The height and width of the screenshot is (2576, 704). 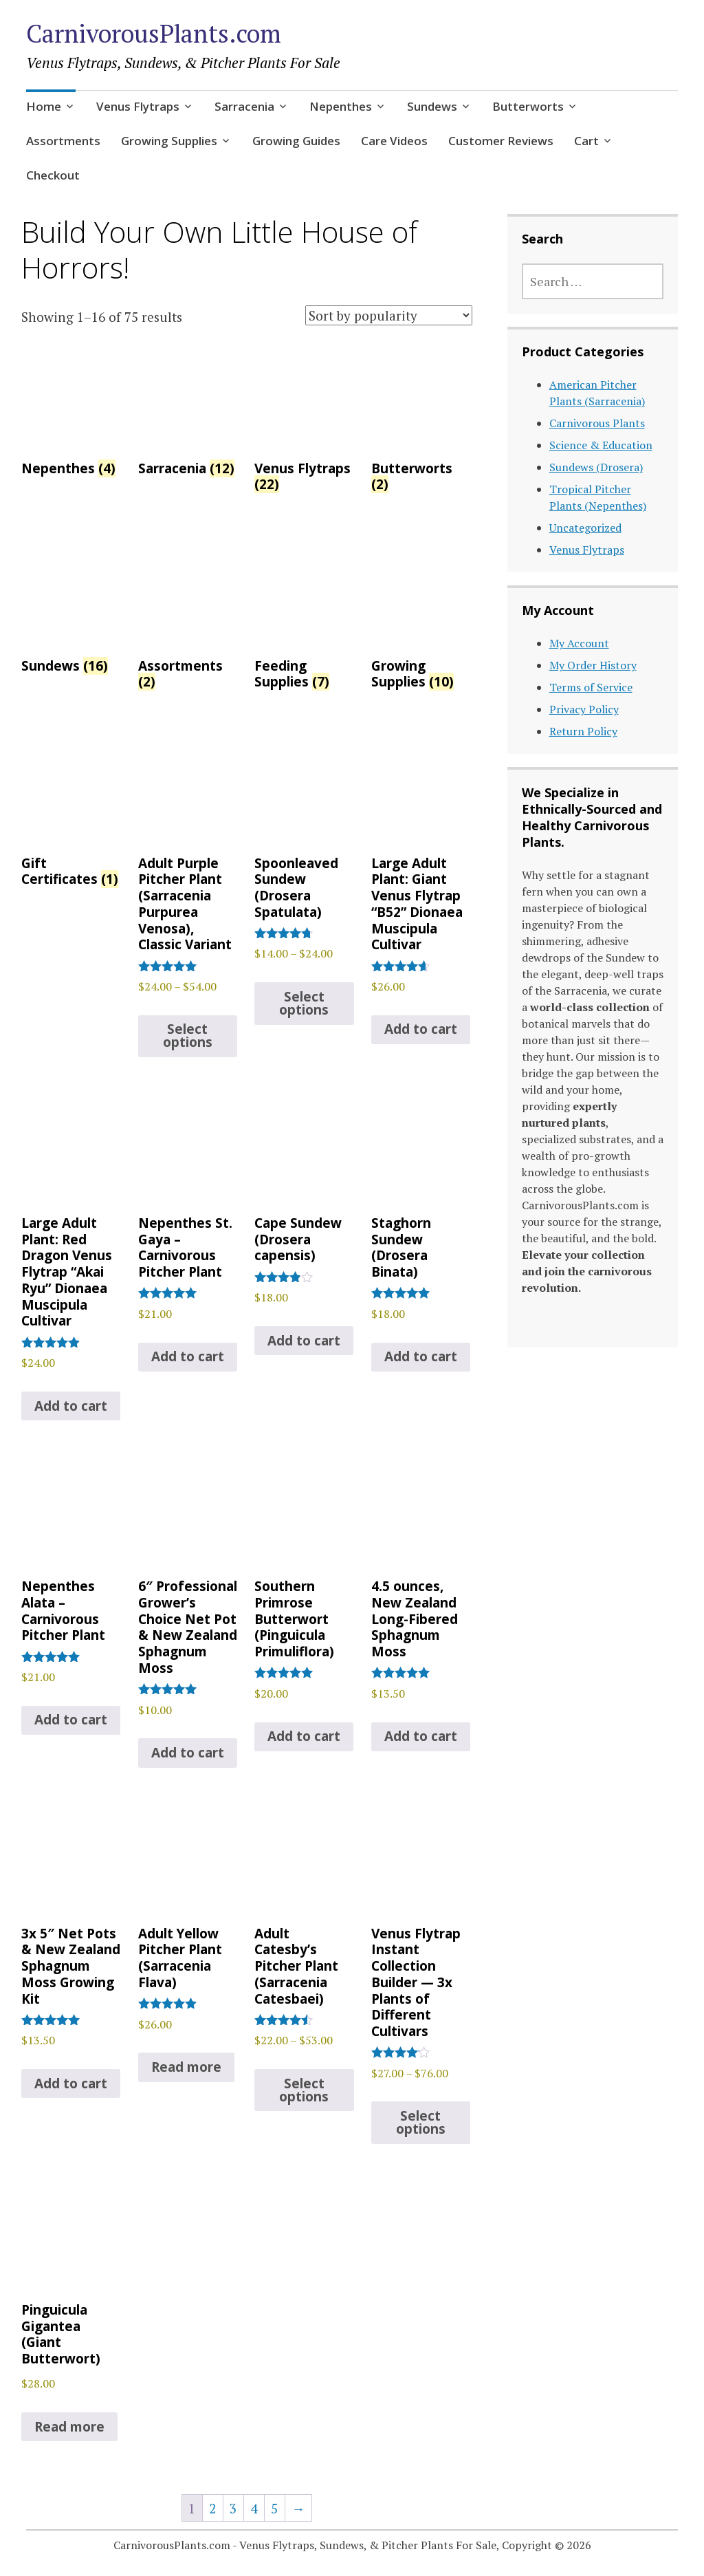 I want to click on CarnivorousPlants.com, so click(x=153, y=33).